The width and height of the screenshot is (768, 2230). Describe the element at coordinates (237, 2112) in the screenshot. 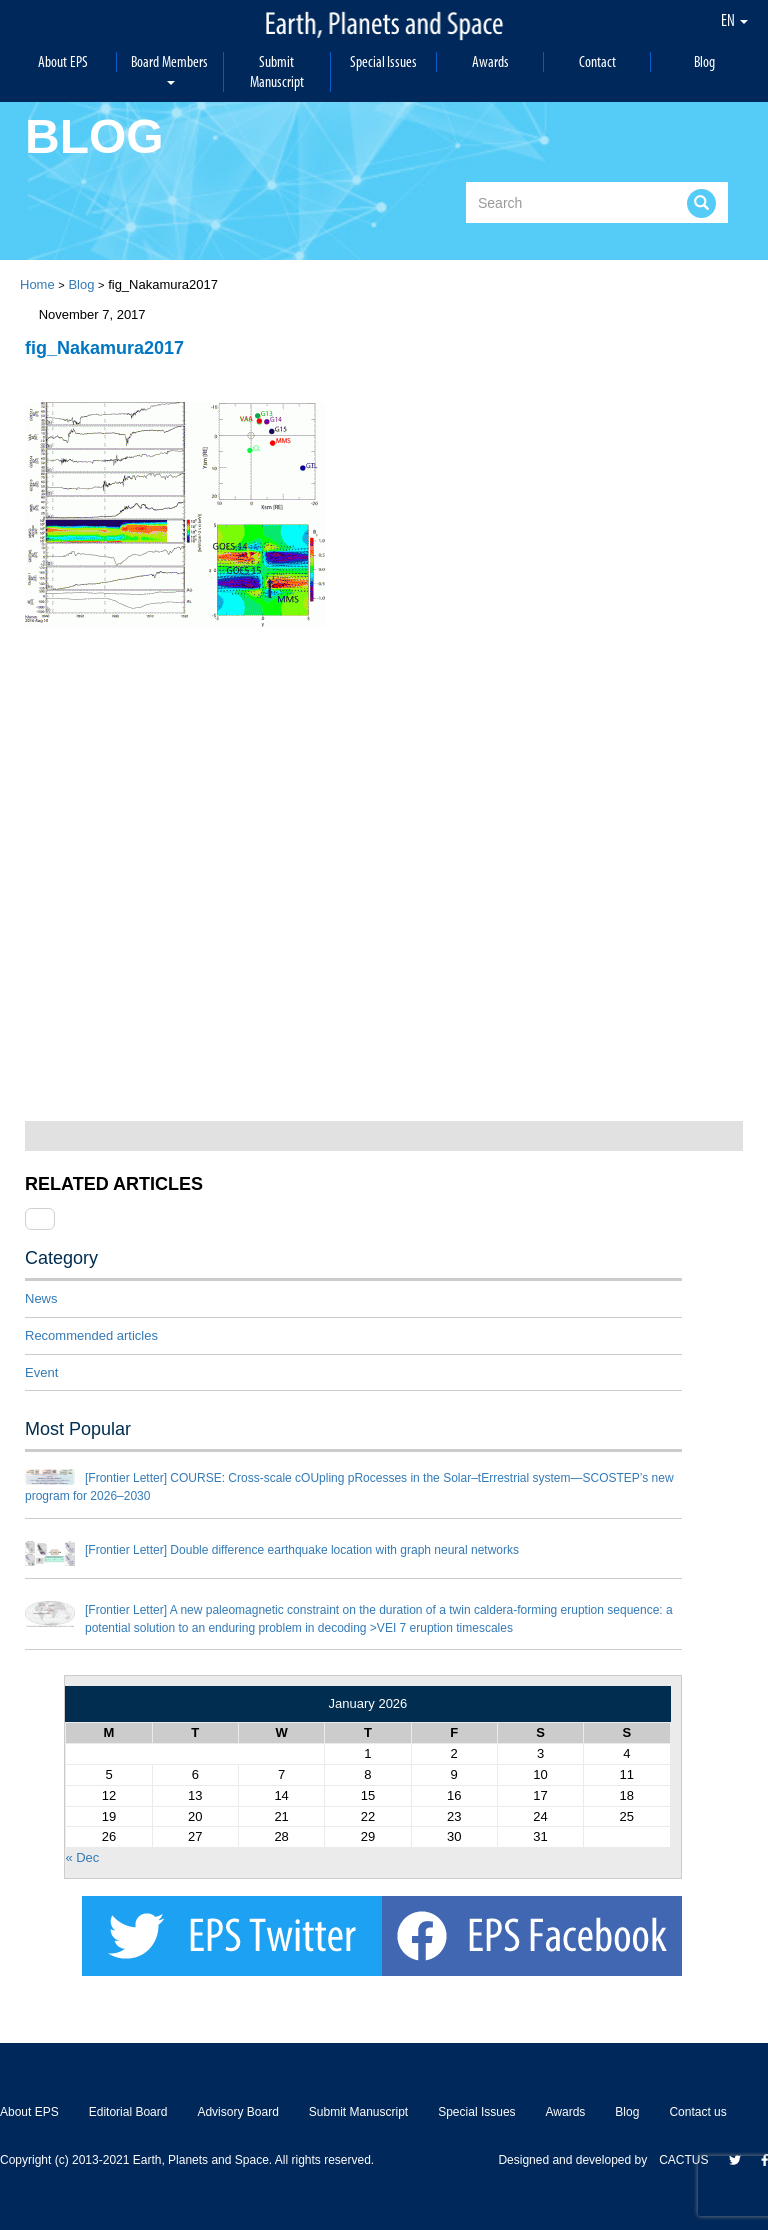

I see `Advisory Board` at that location.